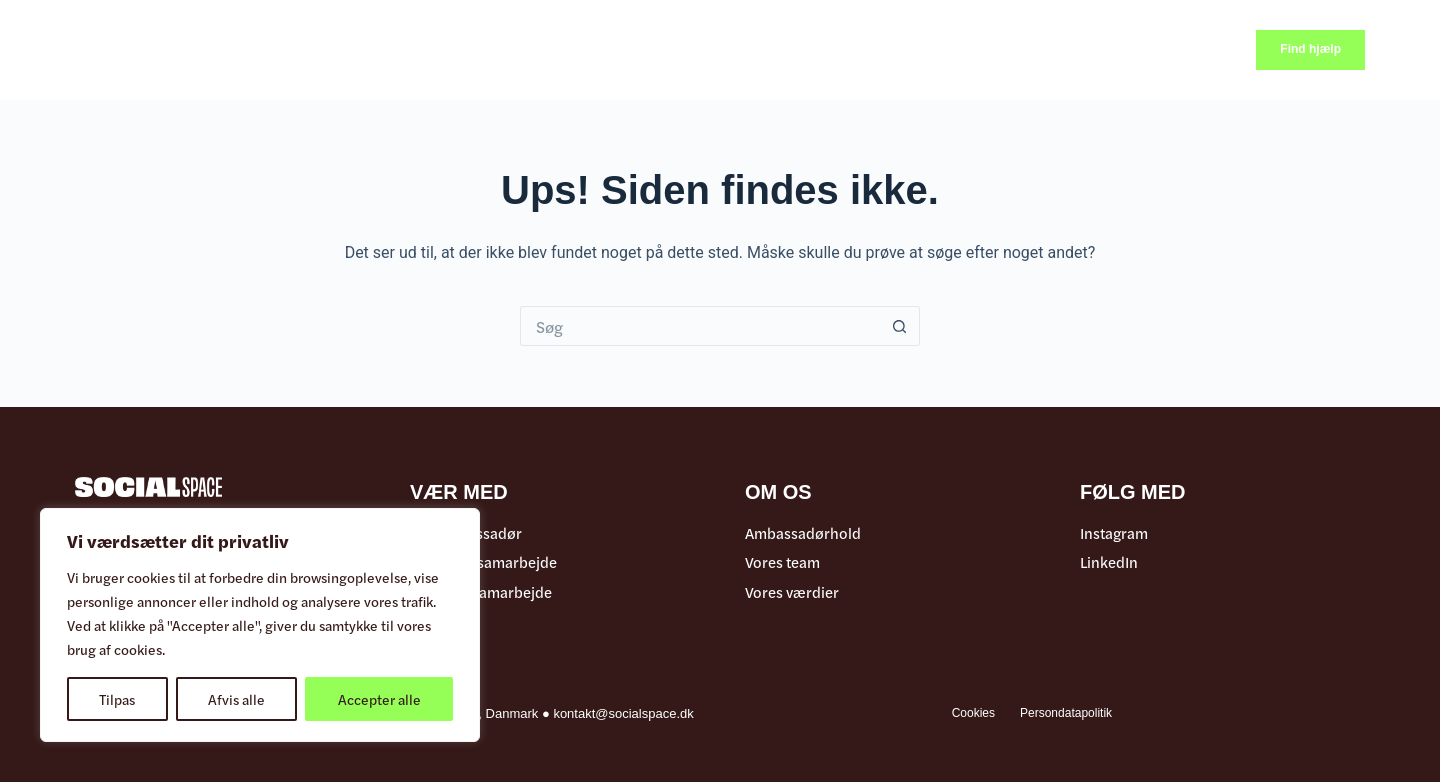 Image resolution: width=1440 pixels, height=782 pixels. What do you see at coordinates (1109, 562) in the screenshot?
I see `LinkedIn` at bounding box center [1109, 562].